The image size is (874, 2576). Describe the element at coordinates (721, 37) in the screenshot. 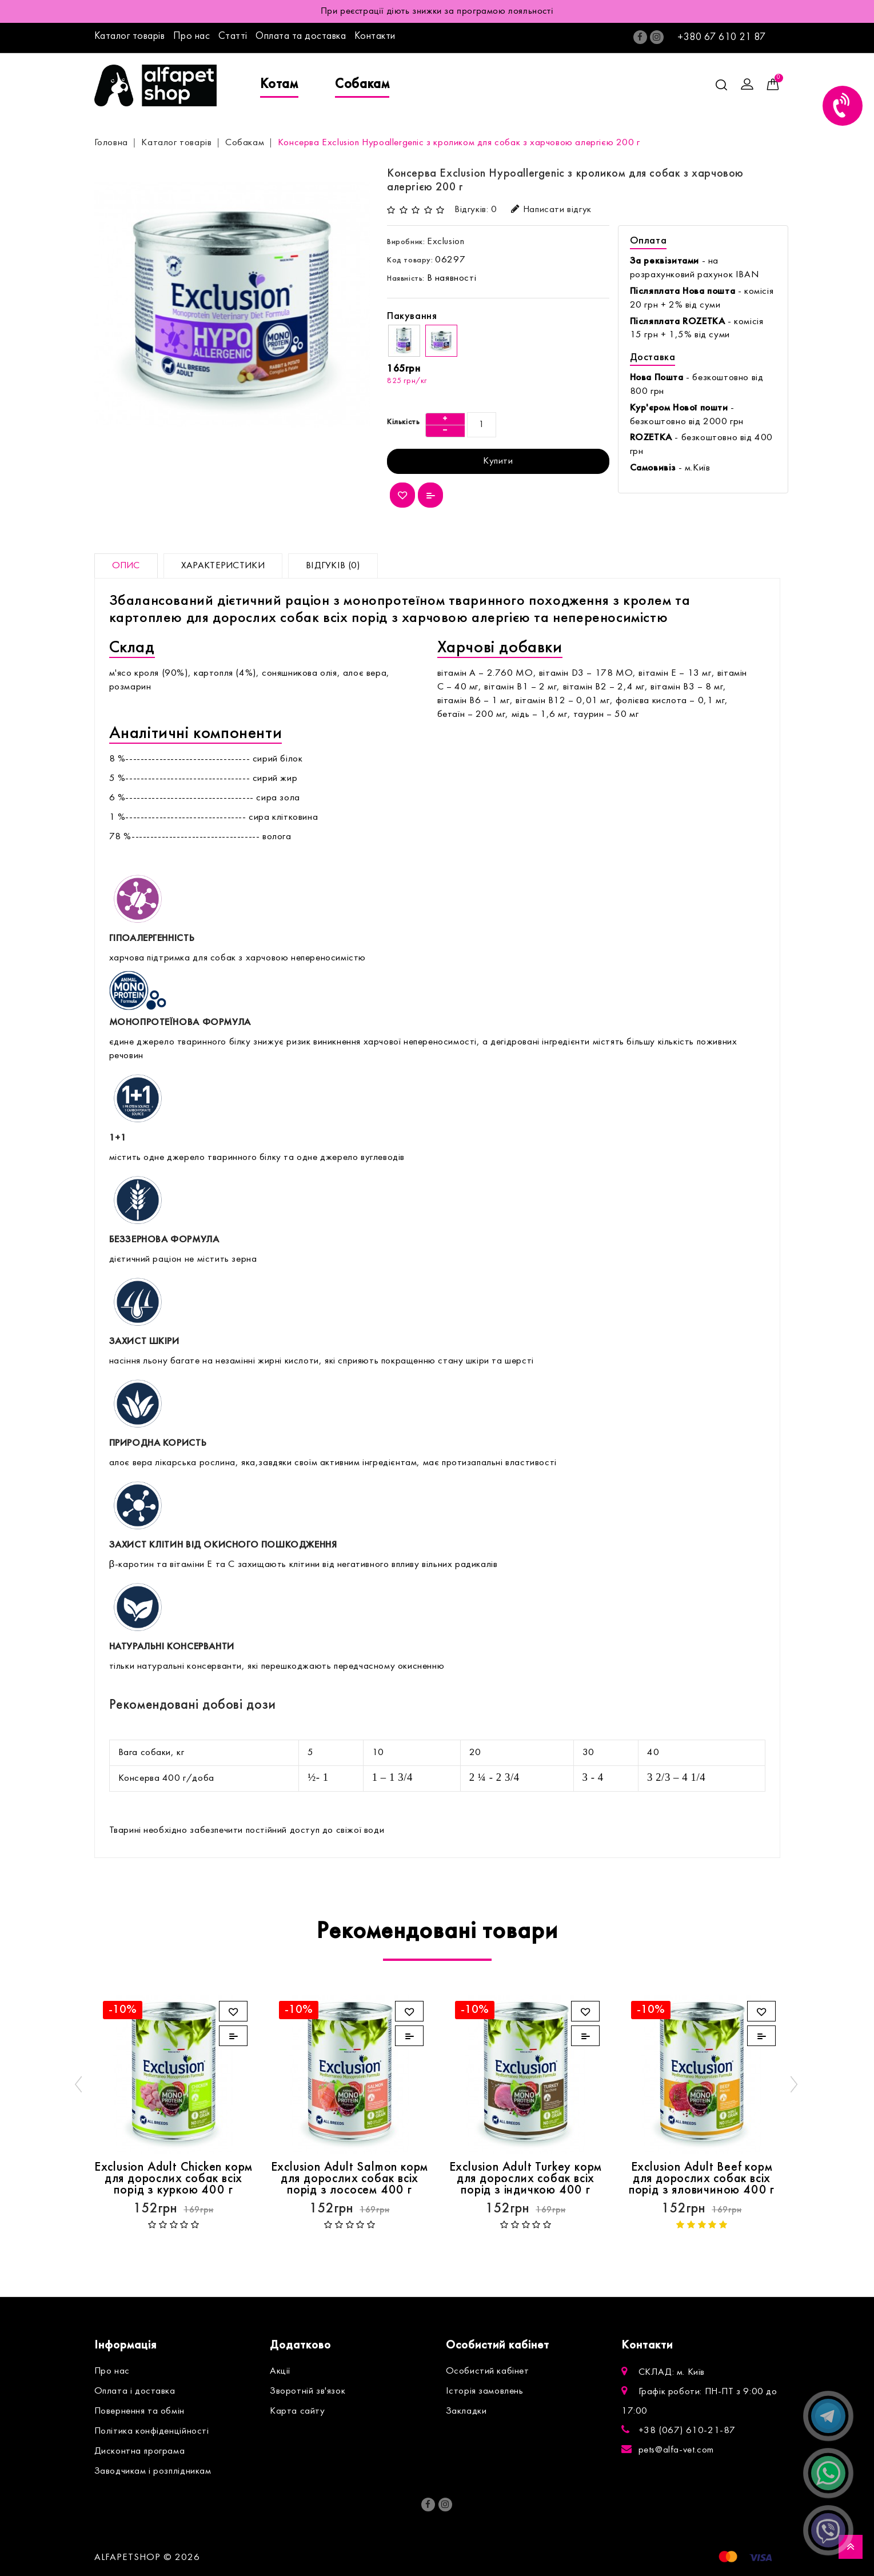

I see `+380 67 610 21 87` at that location.